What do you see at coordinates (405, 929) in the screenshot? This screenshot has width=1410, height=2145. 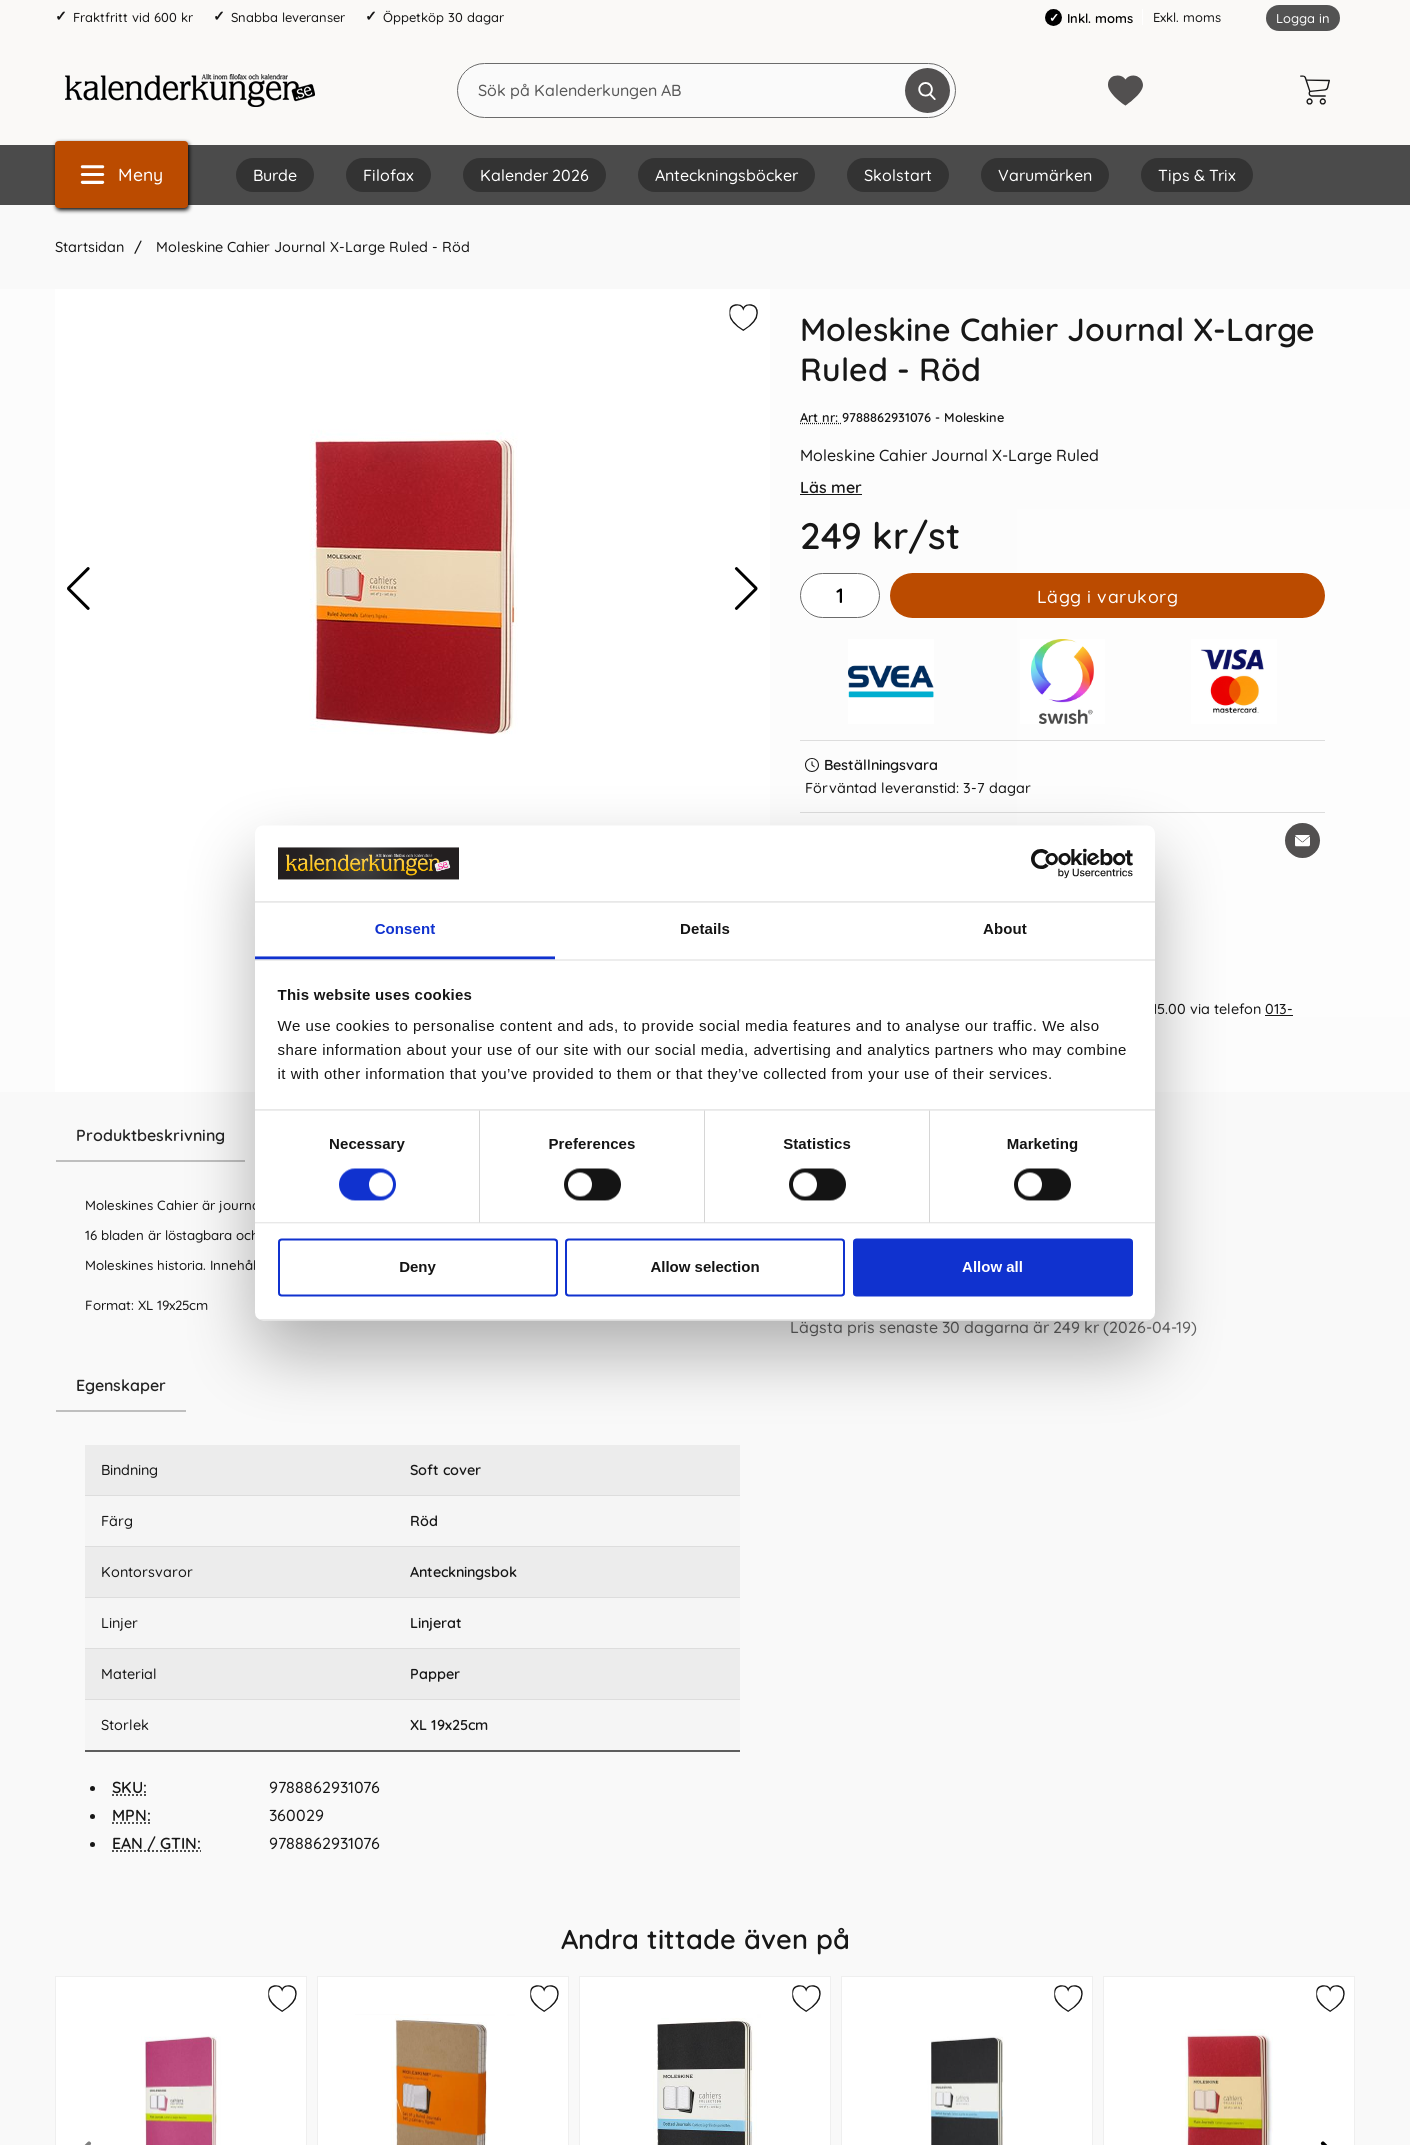 I see `Consent [tab]` at bounding box center [405, 929].